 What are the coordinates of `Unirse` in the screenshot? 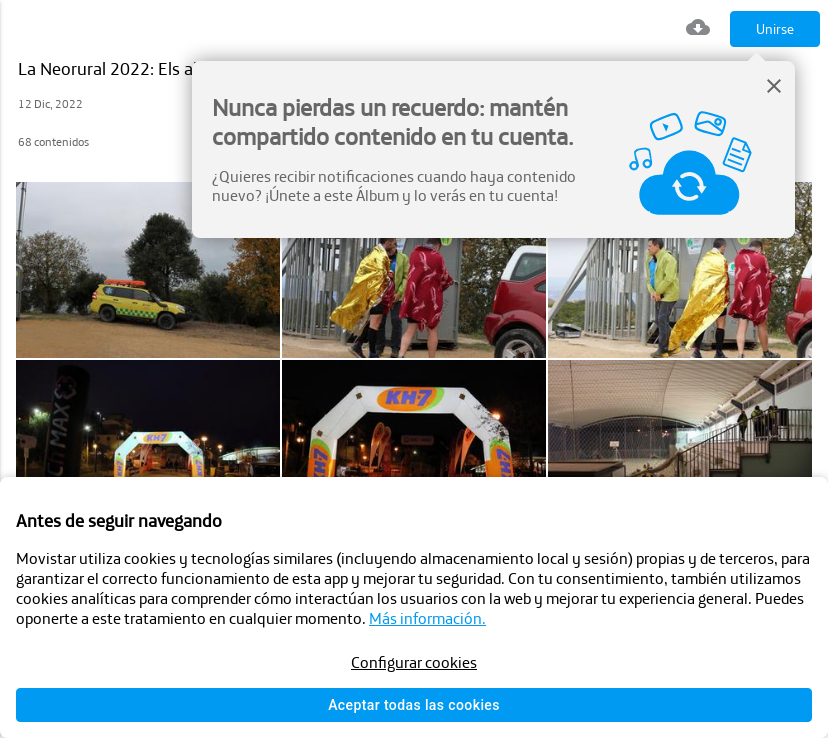 It's located at (775, 29).